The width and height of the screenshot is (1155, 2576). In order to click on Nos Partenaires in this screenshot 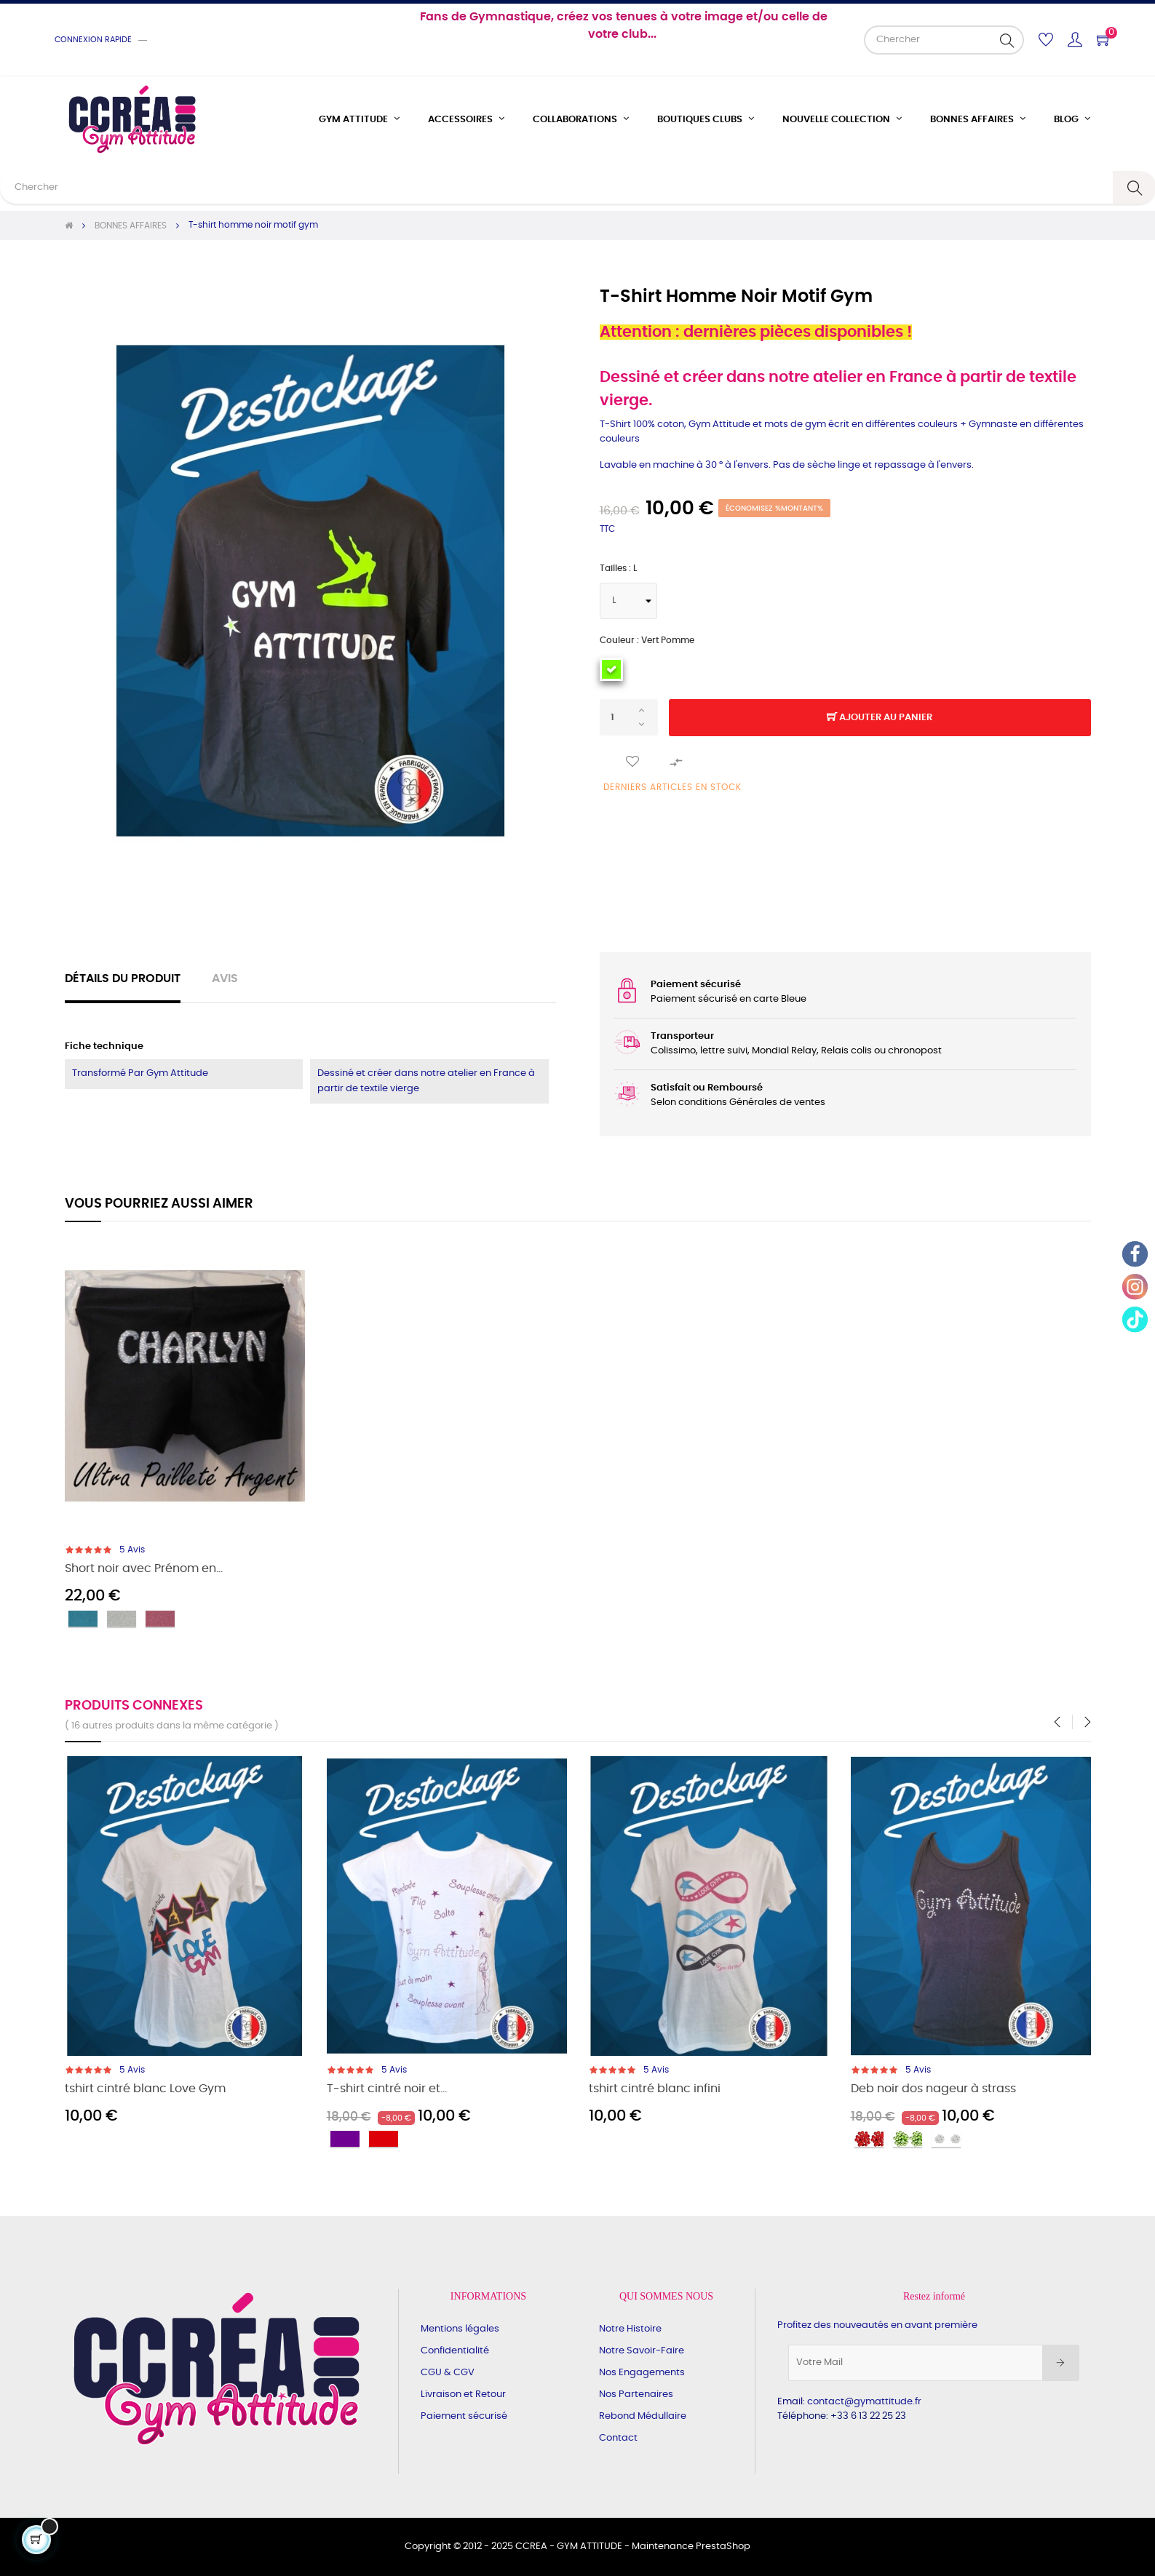, I will do `click(636, 2394)`.